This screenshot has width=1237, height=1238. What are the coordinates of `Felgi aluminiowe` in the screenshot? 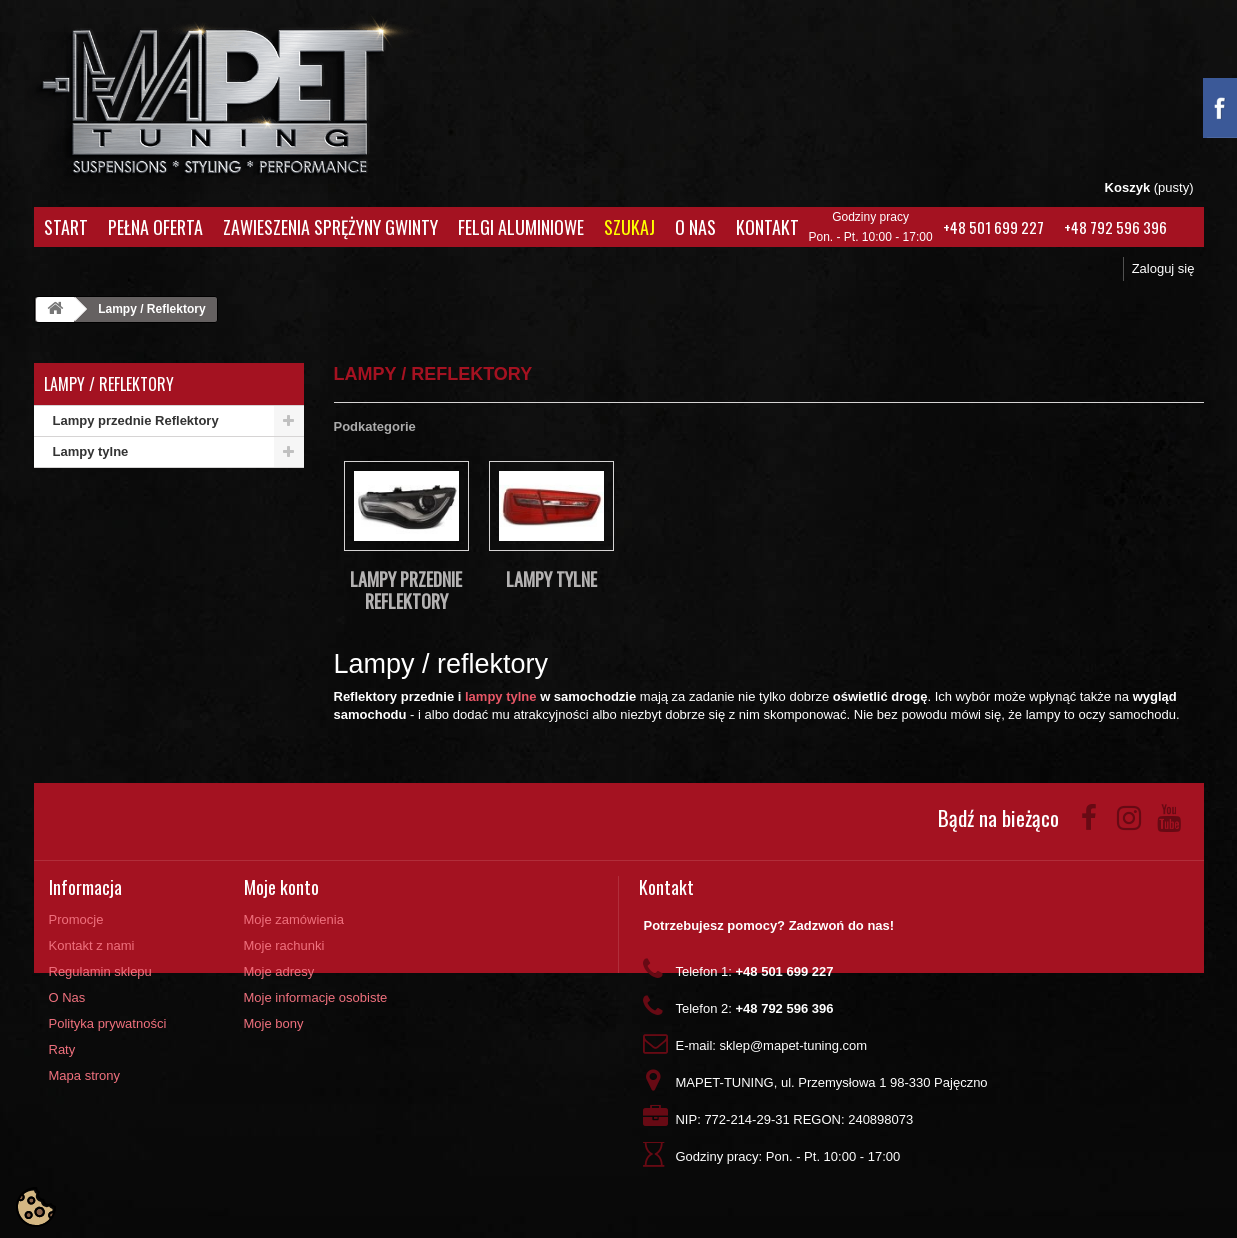 It's located at (521, 227).